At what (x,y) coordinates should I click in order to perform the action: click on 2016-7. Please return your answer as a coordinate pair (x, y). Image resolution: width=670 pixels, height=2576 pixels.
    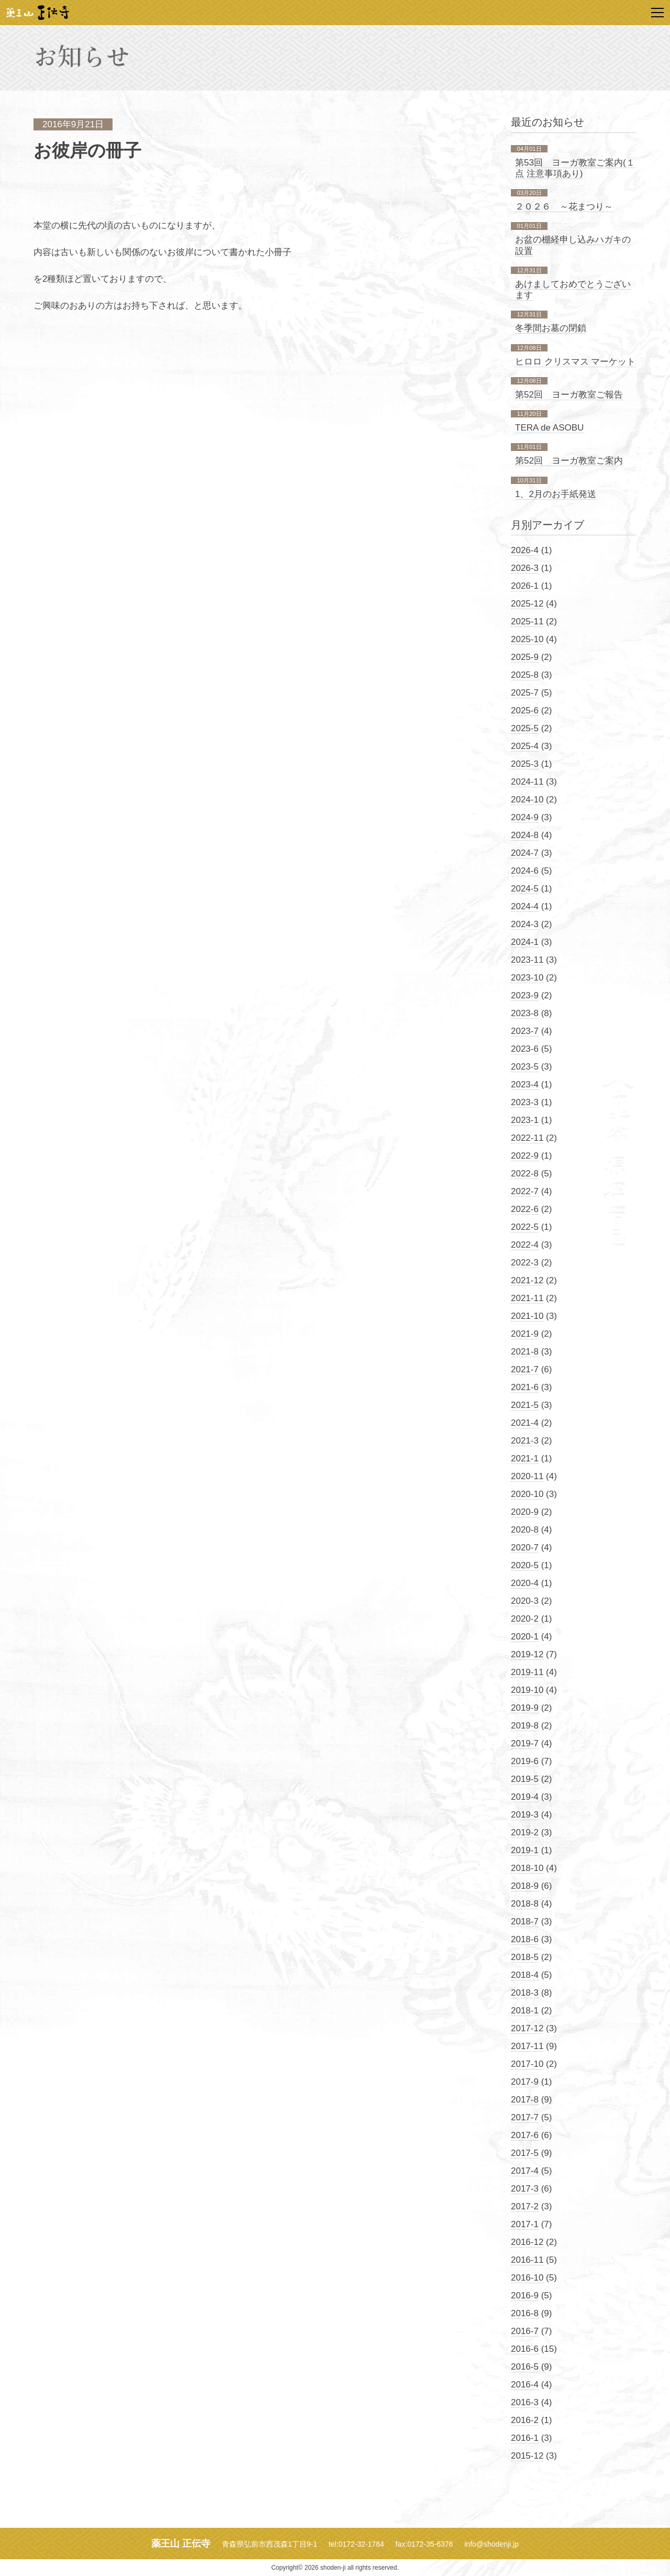
    Looking at the image, I should click on (525, 2331).